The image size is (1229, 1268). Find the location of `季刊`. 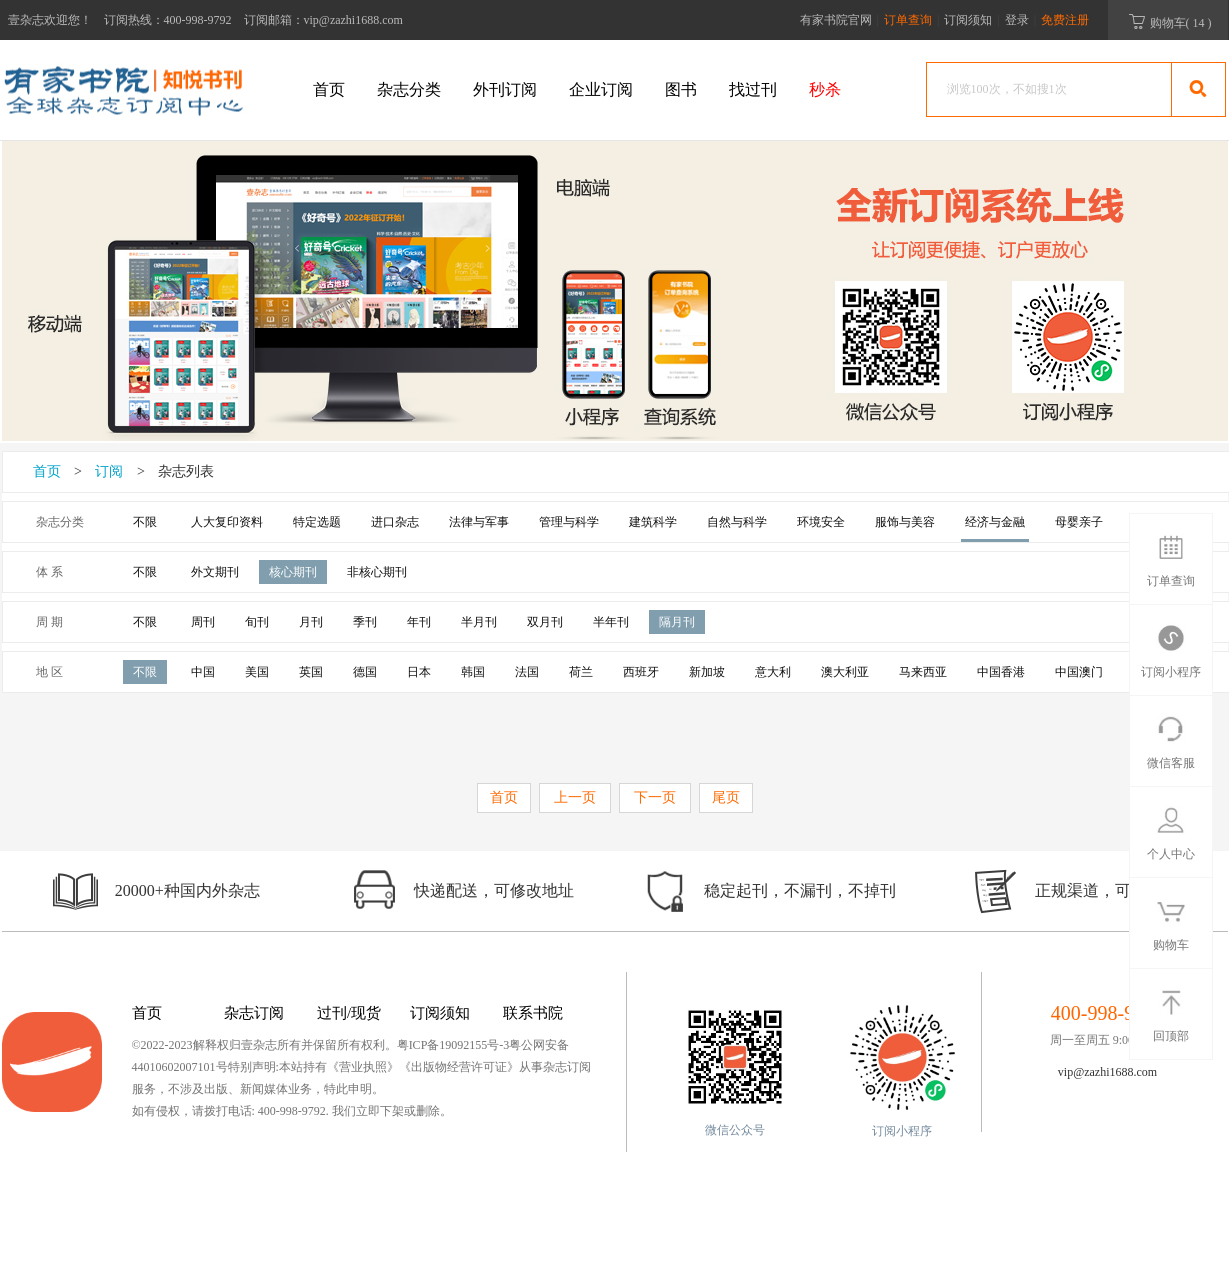

季刊 is located at coordinates (365, 622).